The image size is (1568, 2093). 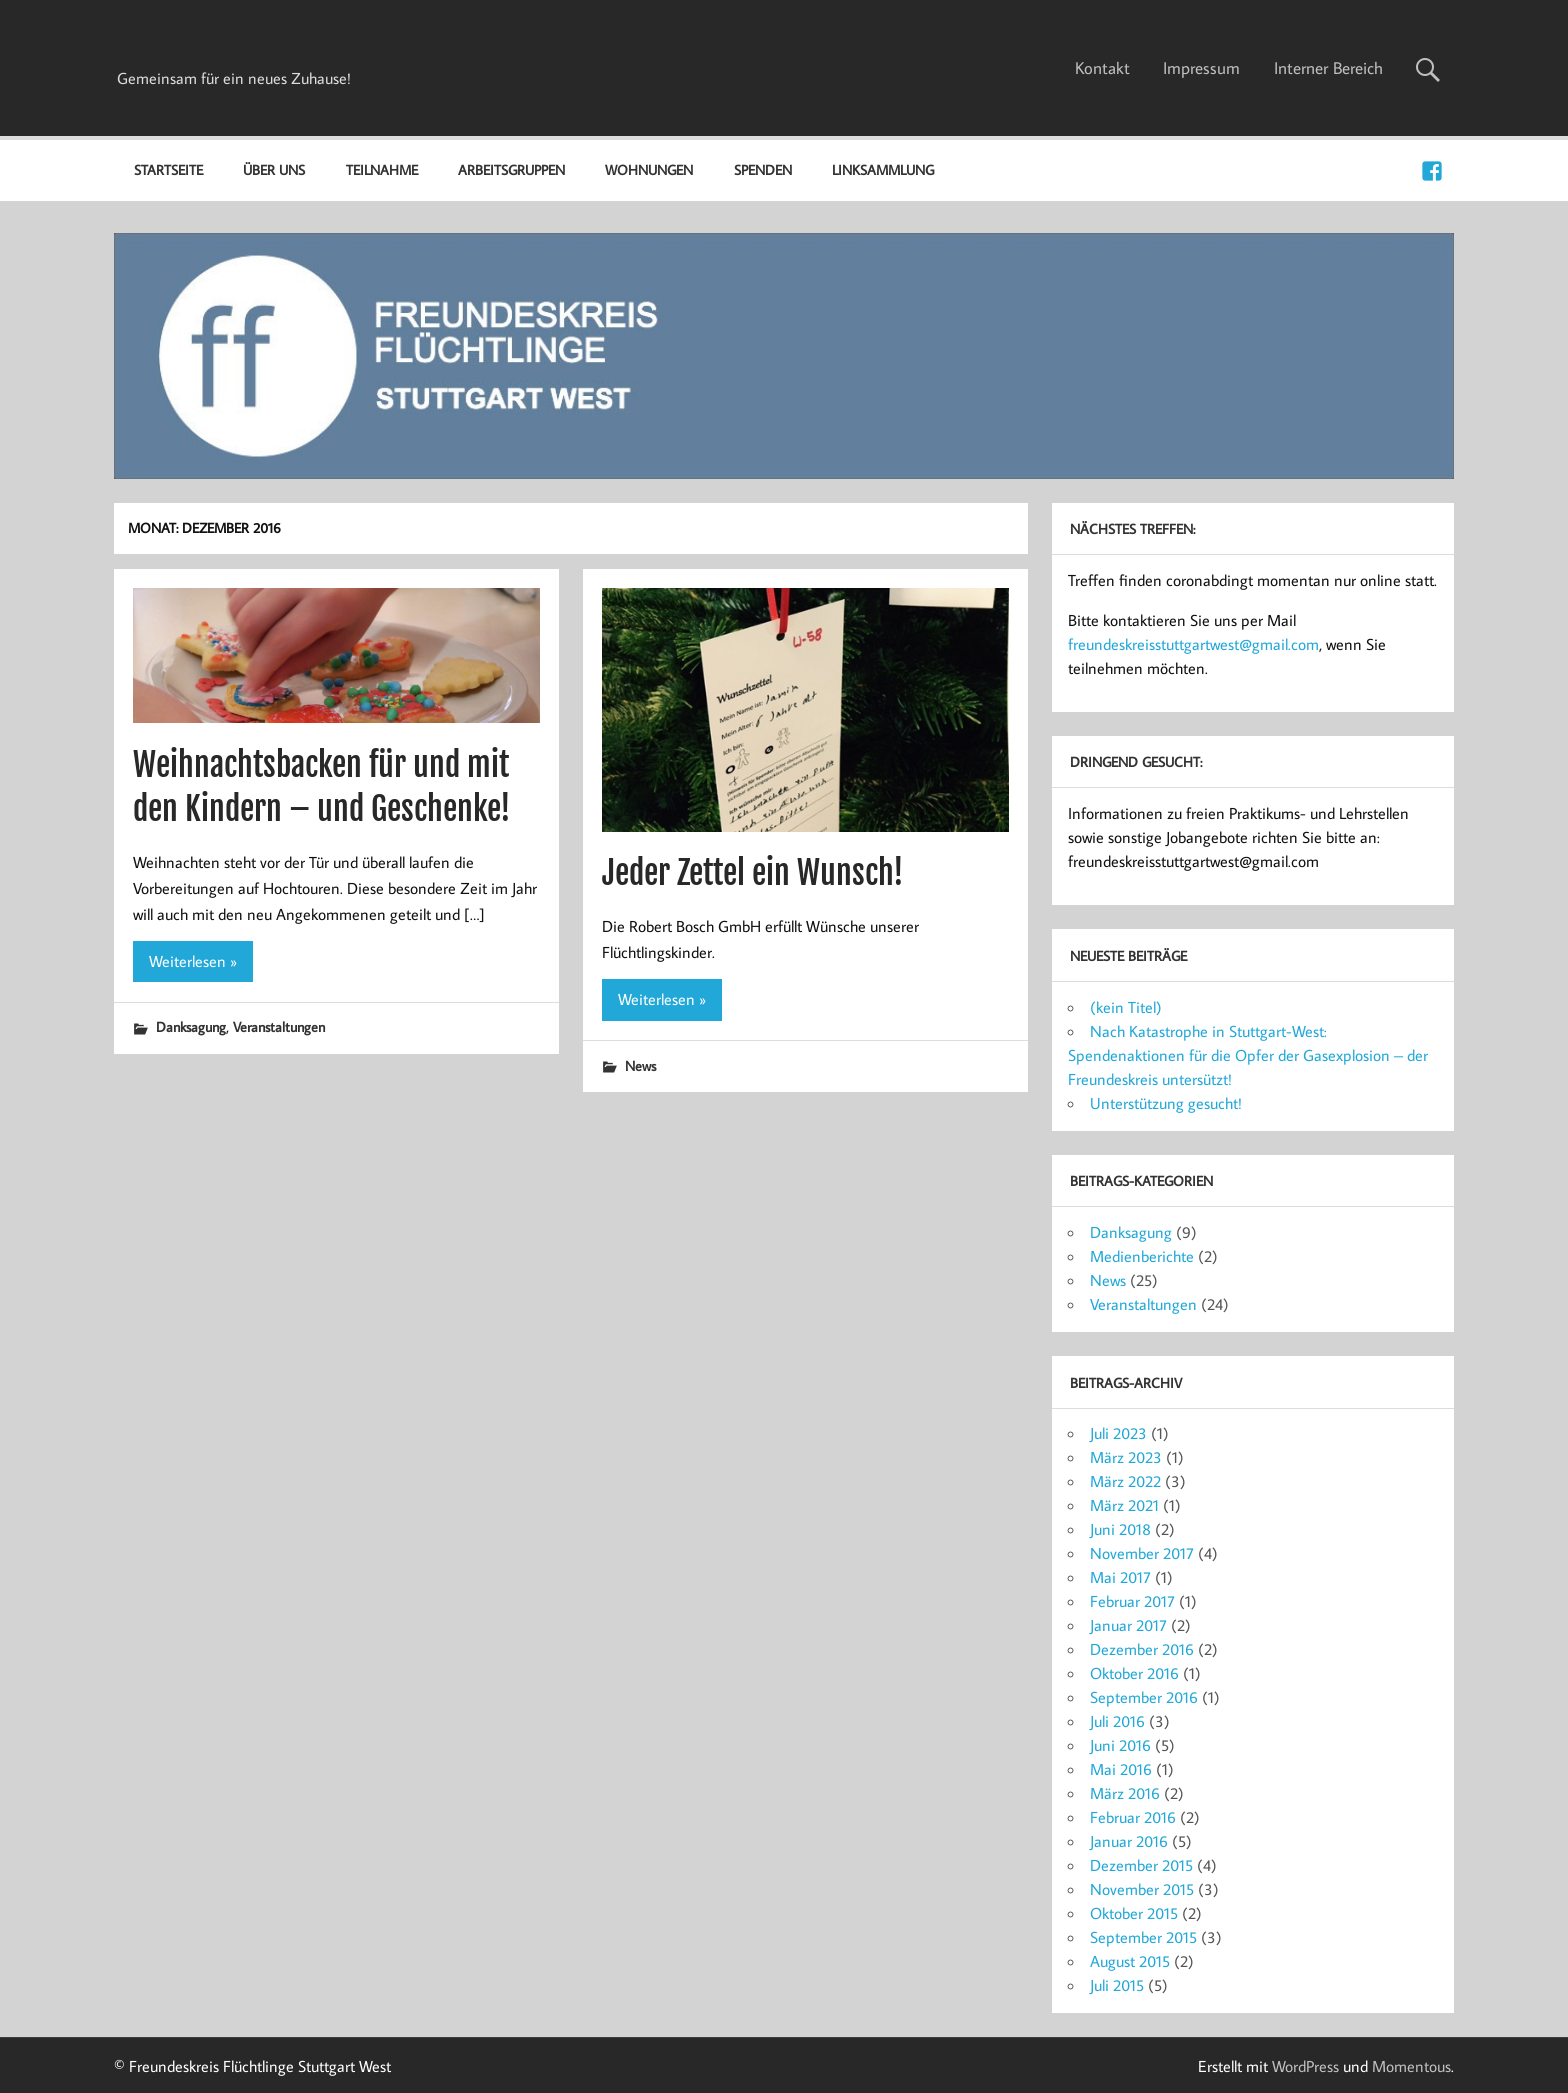 What do you see at coordinates (1126, 1457) in the screenshot?
I see `März 2023` at bounding box center [1126, 1457].